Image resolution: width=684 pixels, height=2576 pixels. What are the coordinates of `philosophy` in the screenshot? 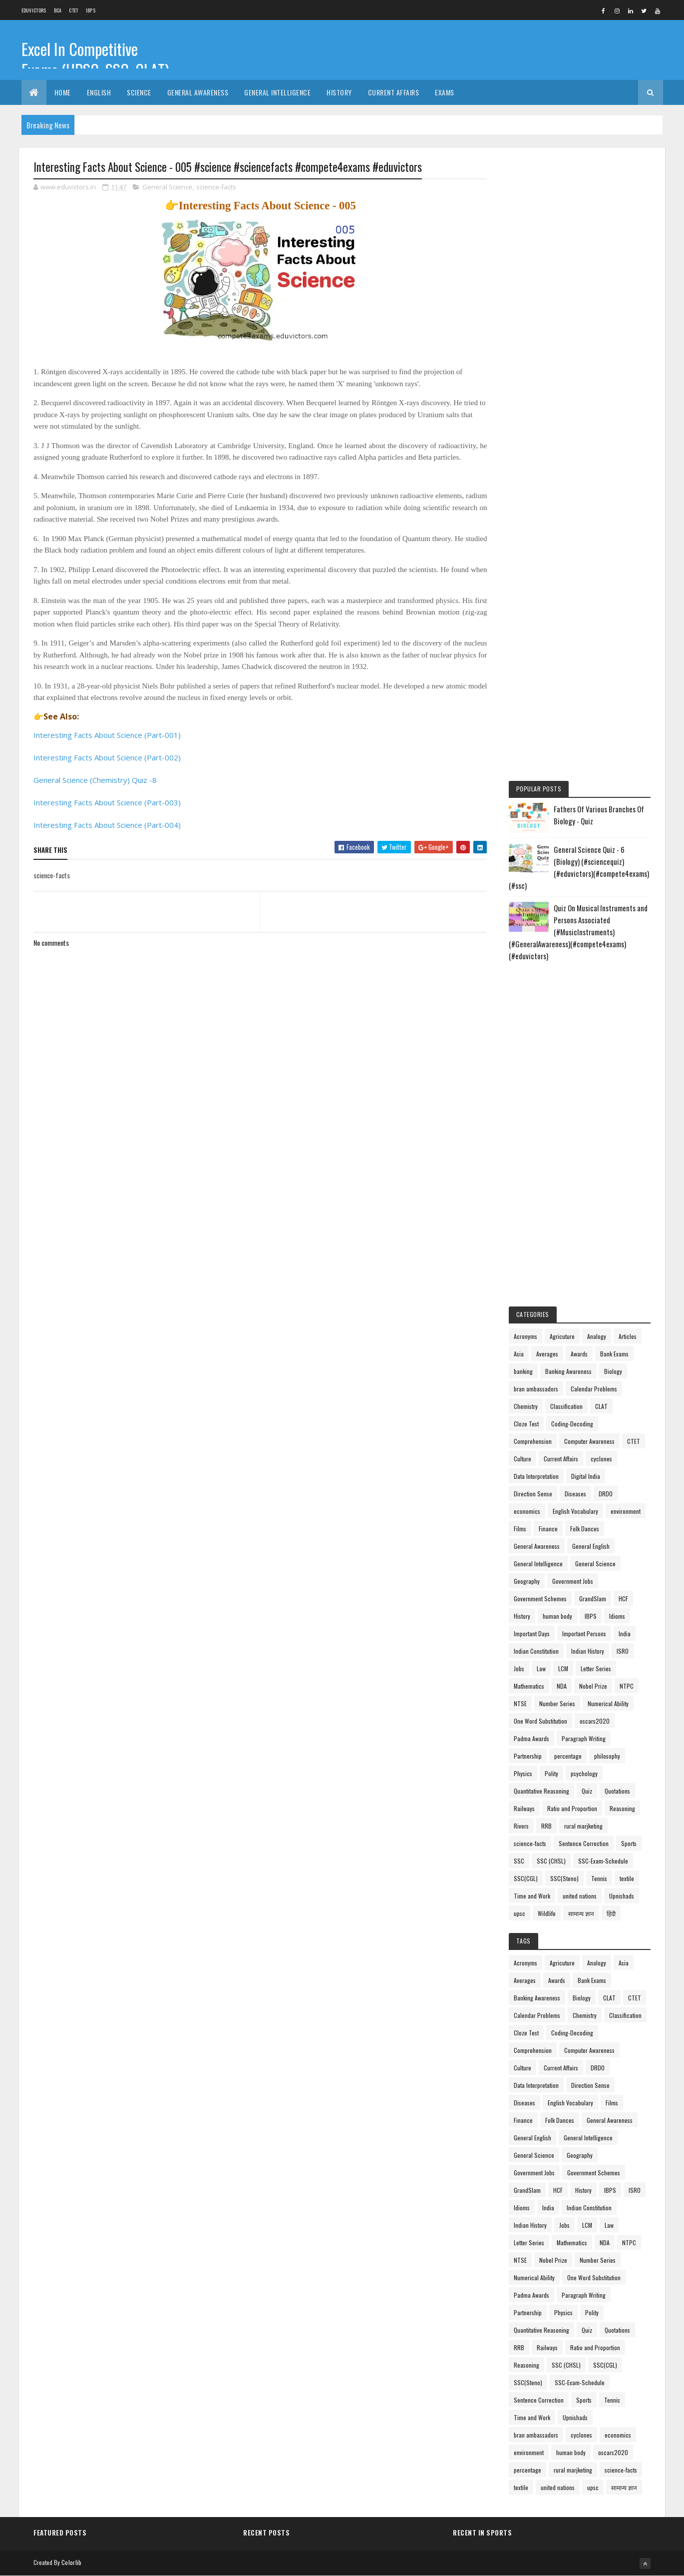 It's located at (607, 1756).